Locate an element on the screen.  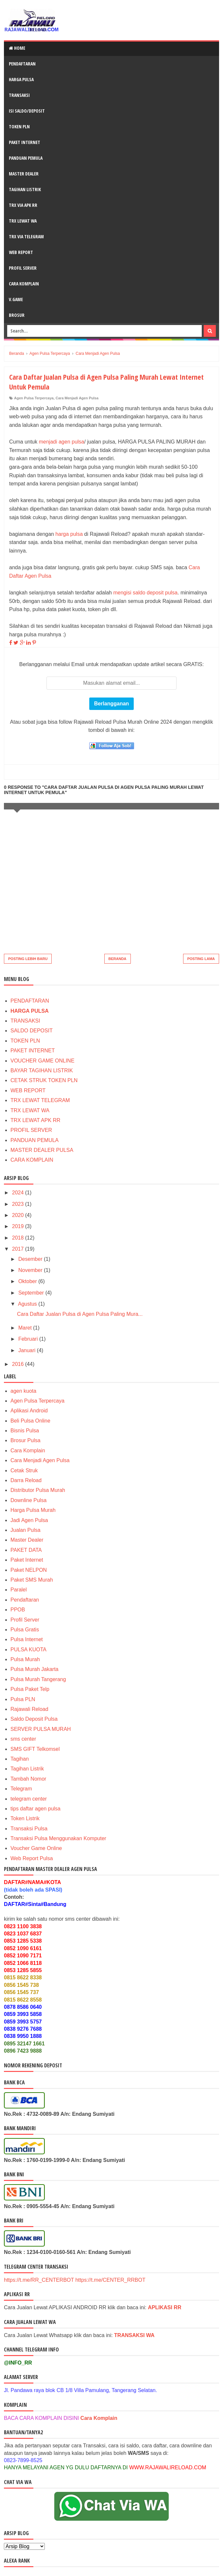
agen kuota is located at coordinates (23, 1391).